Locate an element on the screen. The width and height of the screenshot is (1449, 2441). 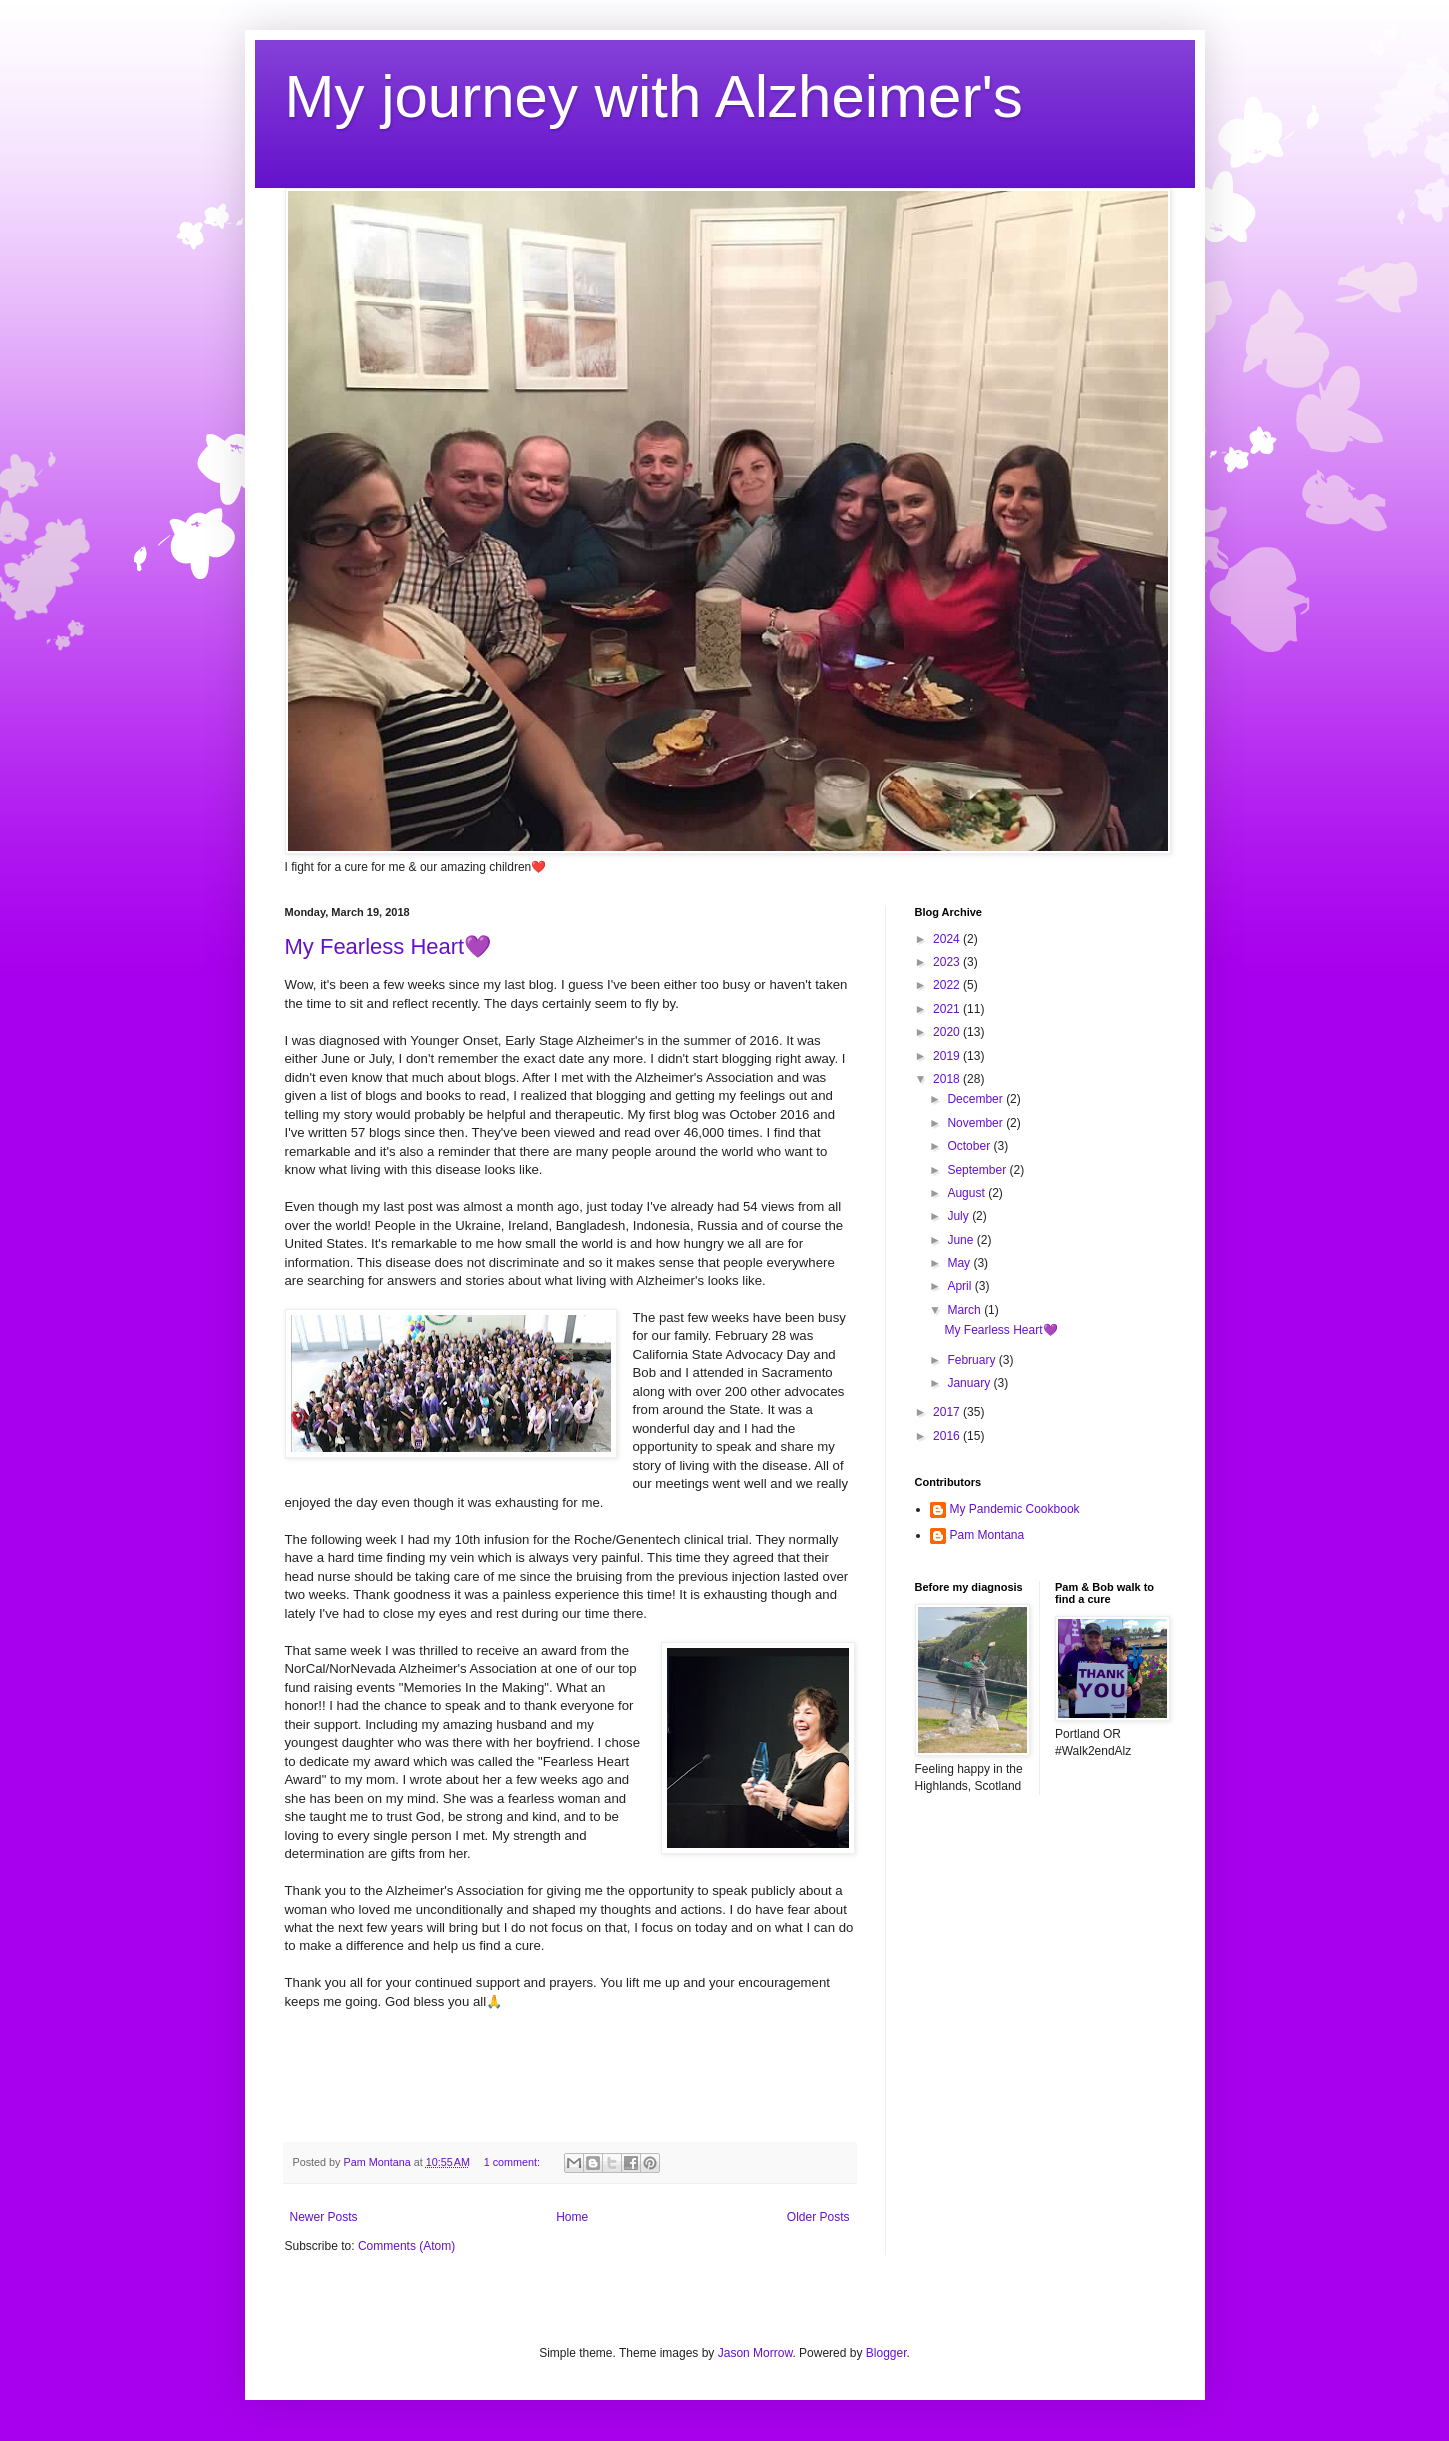
2021 is located at coordinates (948, 1009).